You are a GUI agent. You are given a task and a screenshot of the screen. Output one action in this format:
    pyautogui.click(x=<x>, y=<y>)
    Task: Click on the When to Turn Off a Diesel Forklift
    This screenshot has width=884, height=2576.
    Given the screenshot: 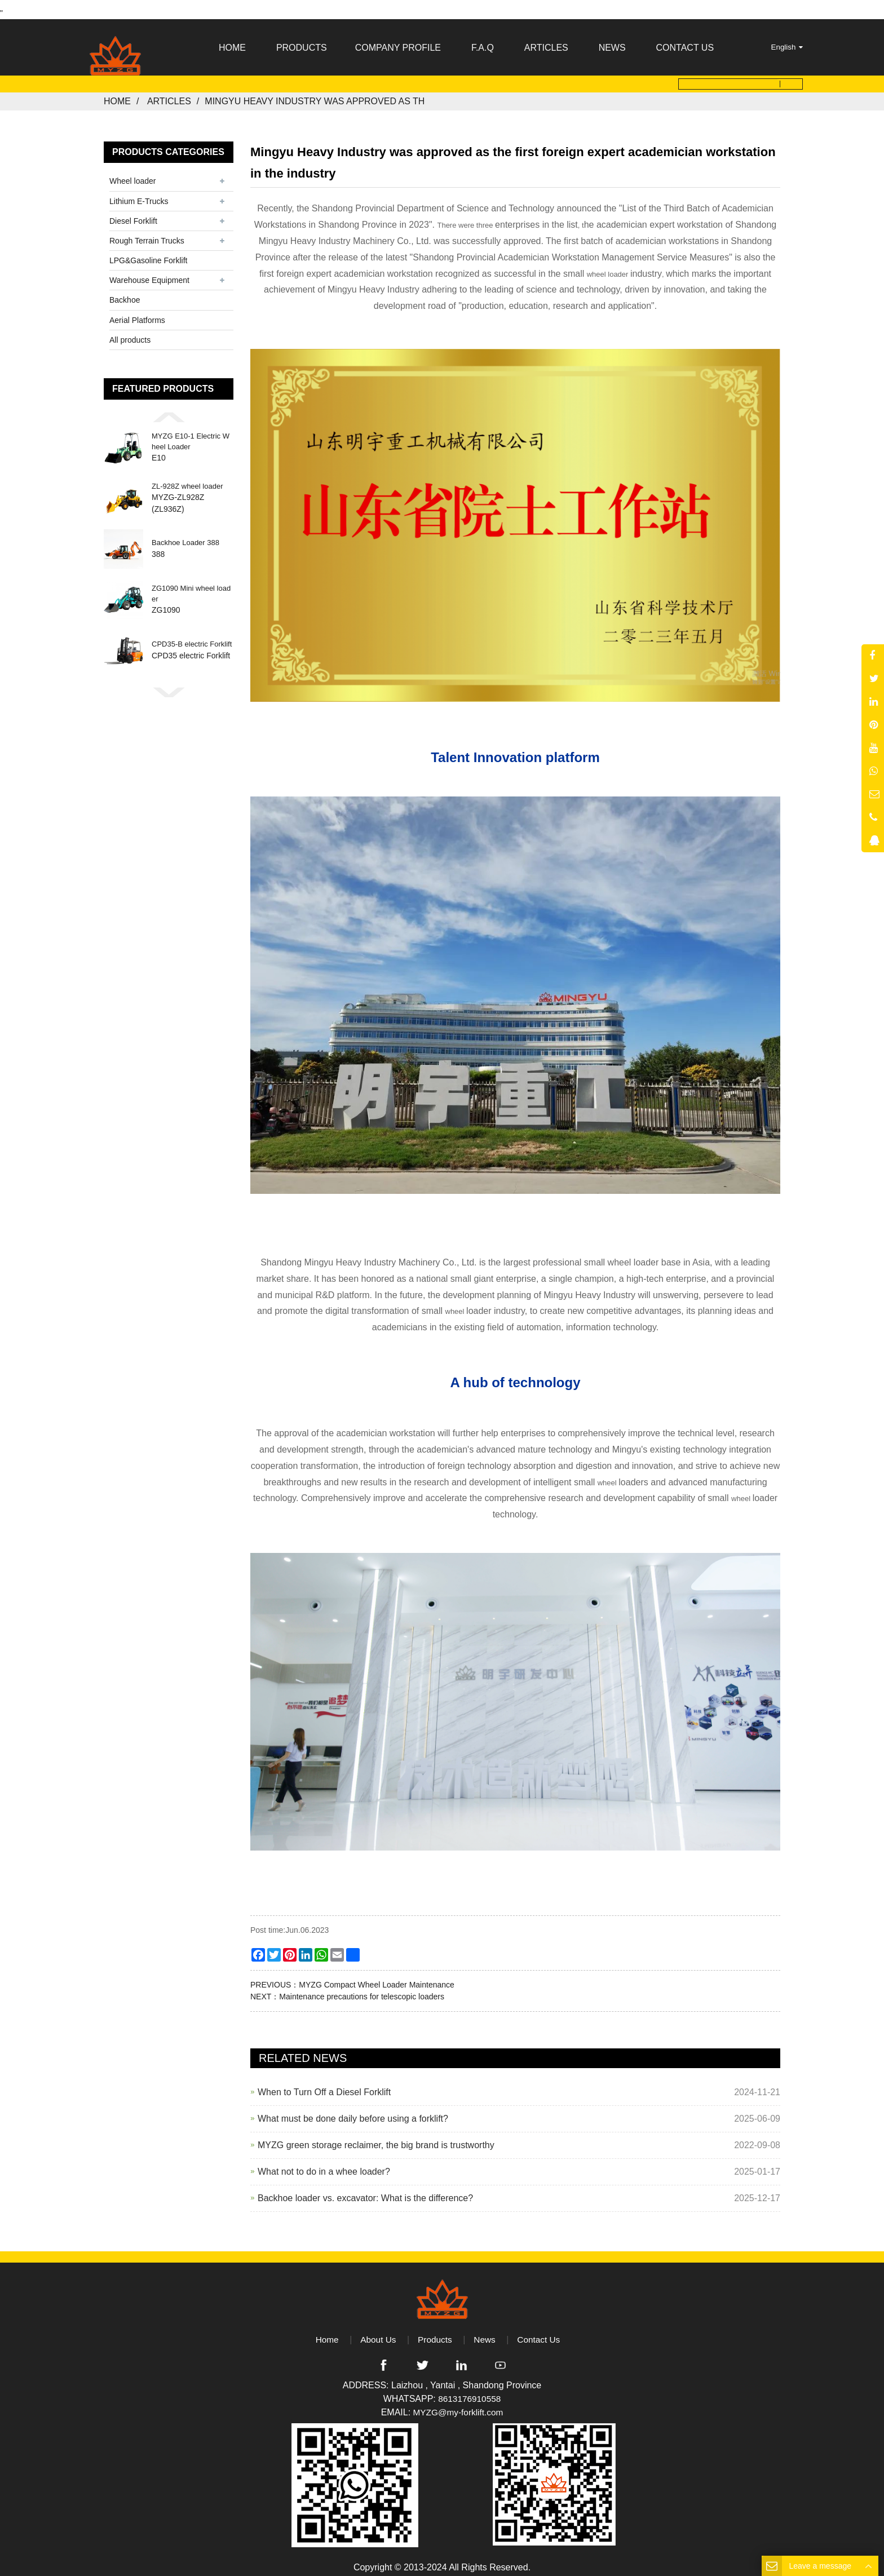 What is the action you would take?
    pyautogui.click(x=324, y=2085)
    